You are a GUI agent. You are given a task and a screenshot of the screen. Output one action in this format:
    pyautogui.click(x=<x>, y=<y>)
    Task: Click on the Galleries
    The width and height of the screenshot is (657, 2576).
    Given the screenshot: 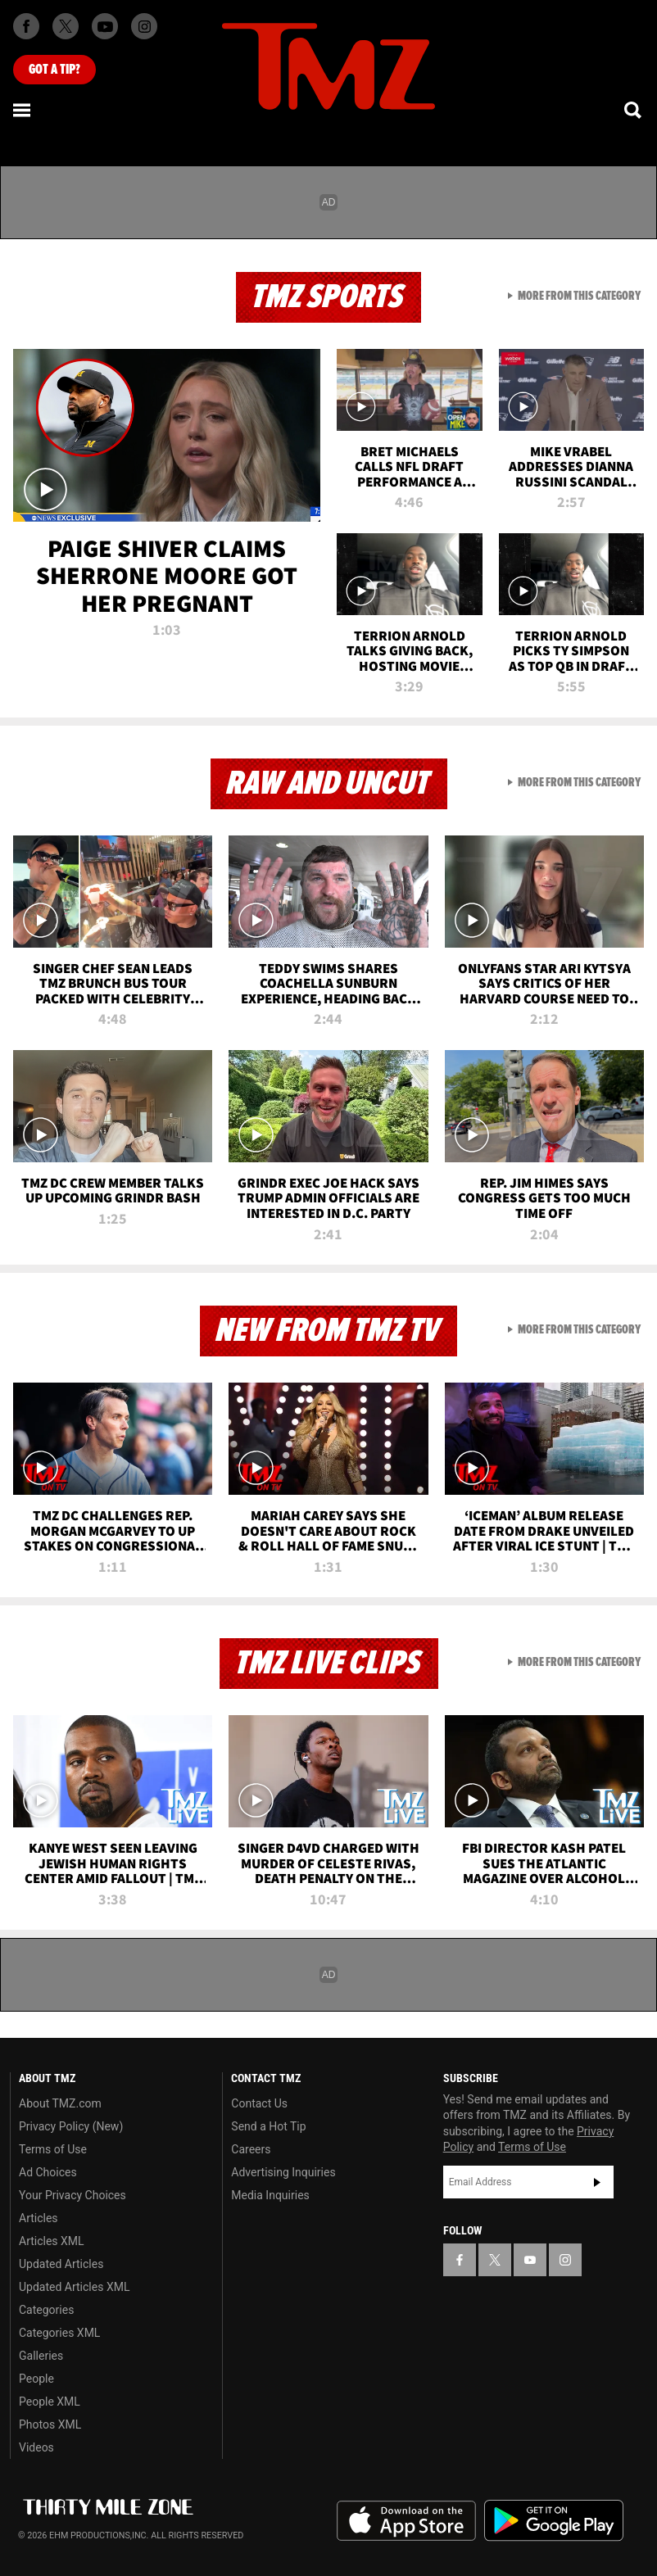 What is the action you would take?
    pyautogui.click(x=41, y=2355)
    